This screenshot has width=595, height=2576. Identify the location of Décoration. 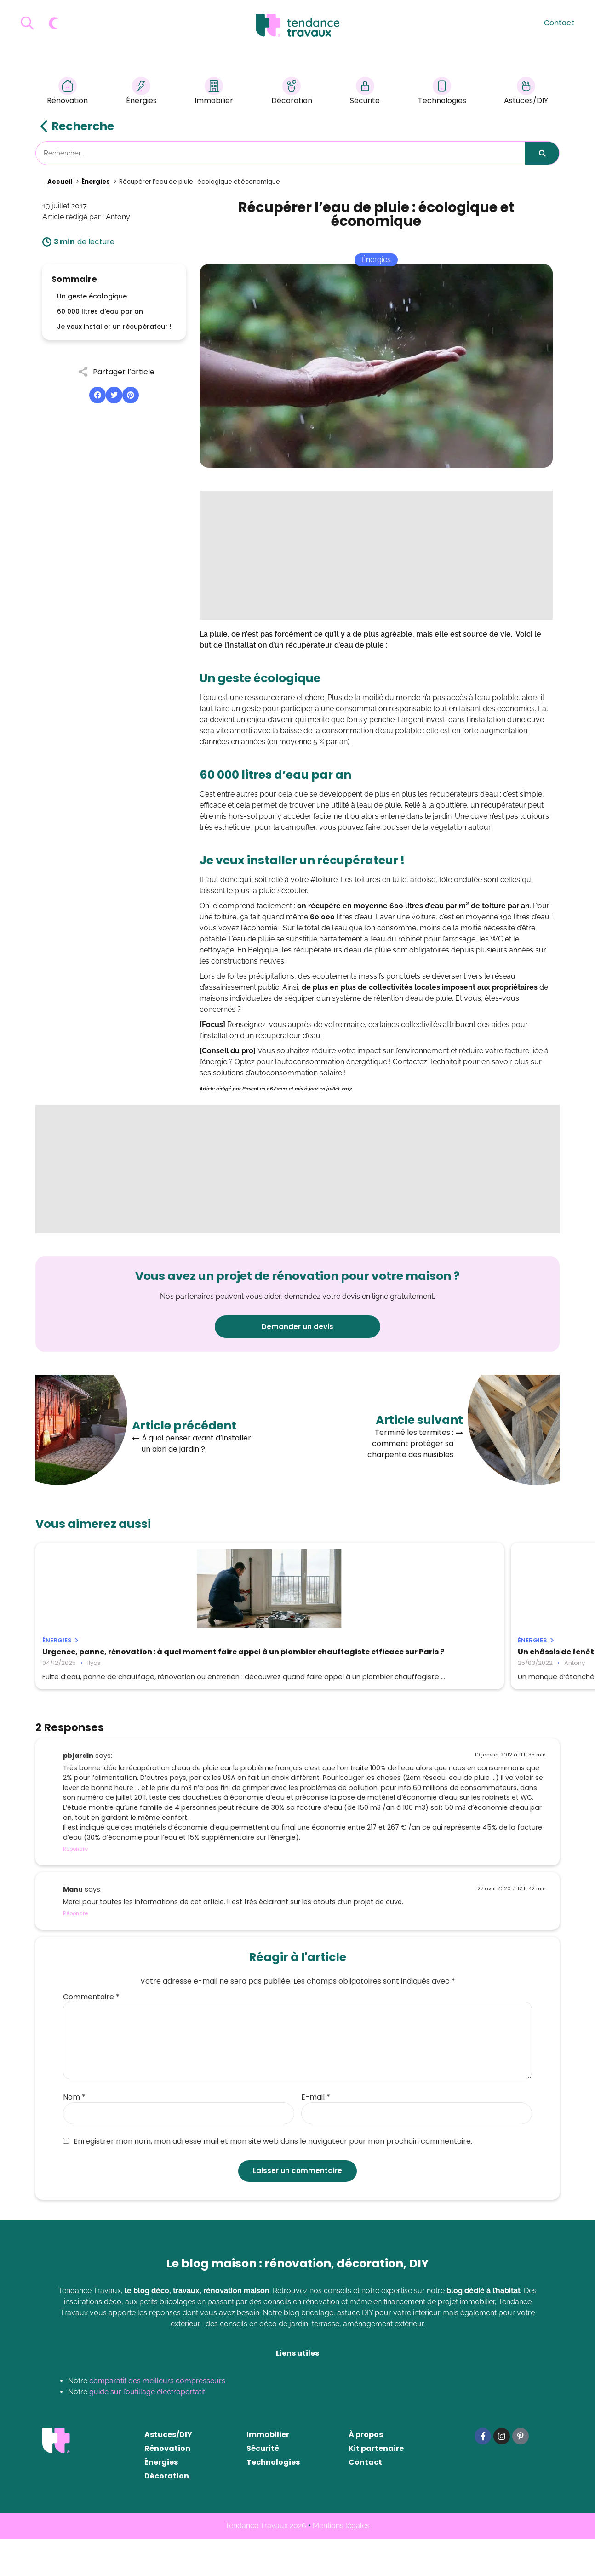
(291, 92).